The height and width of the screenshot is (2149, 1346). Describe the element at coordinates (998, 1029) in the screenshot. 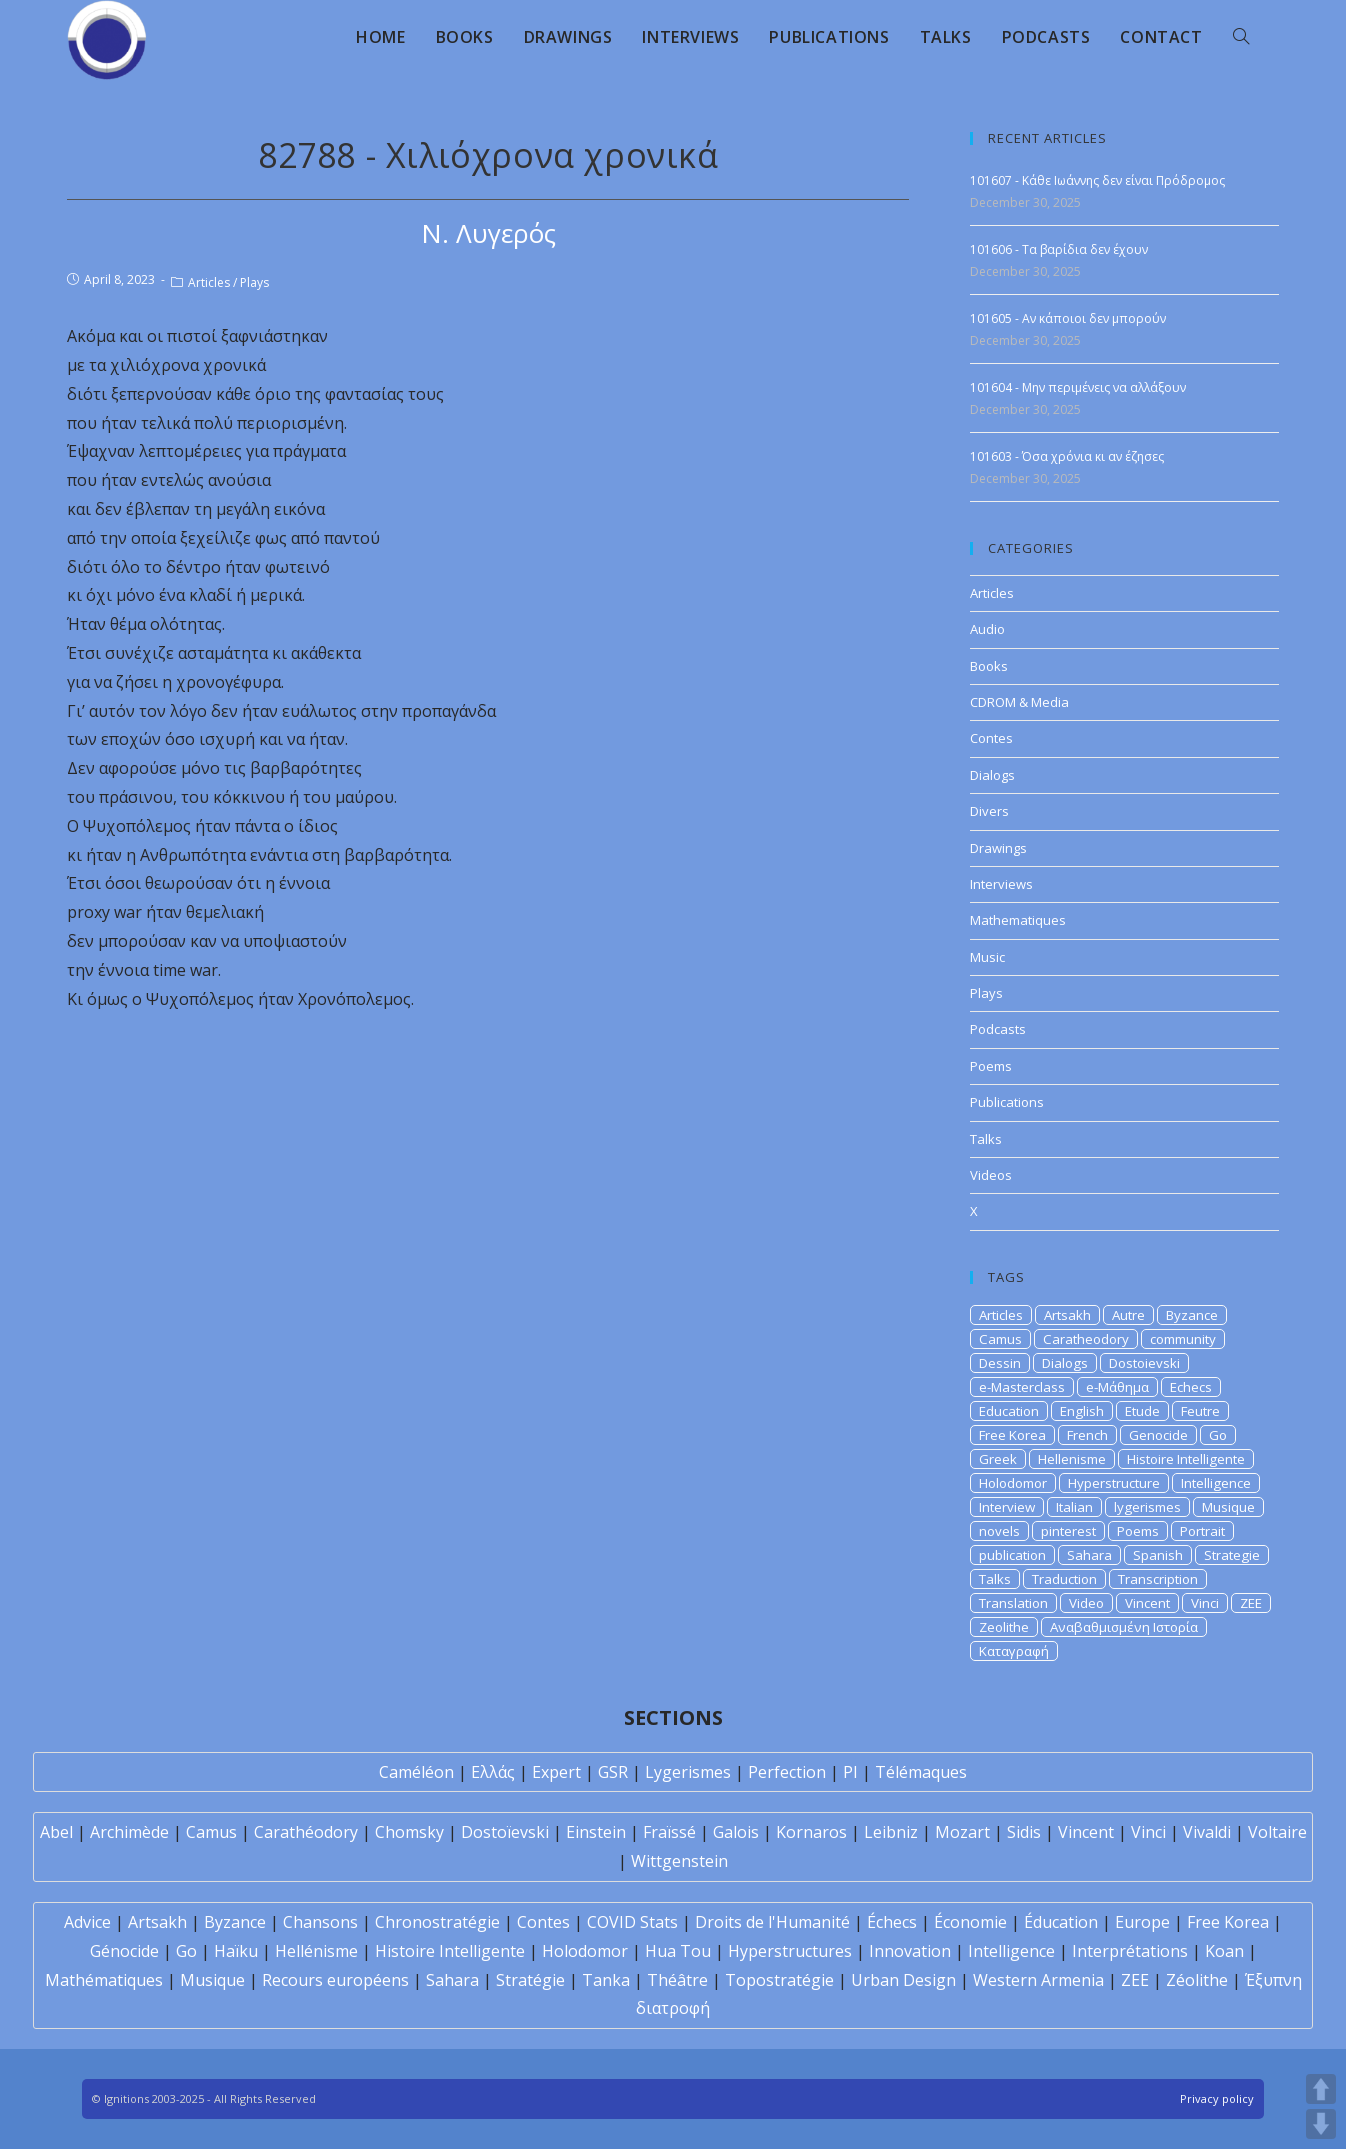

I see `Podcasts` at that location.